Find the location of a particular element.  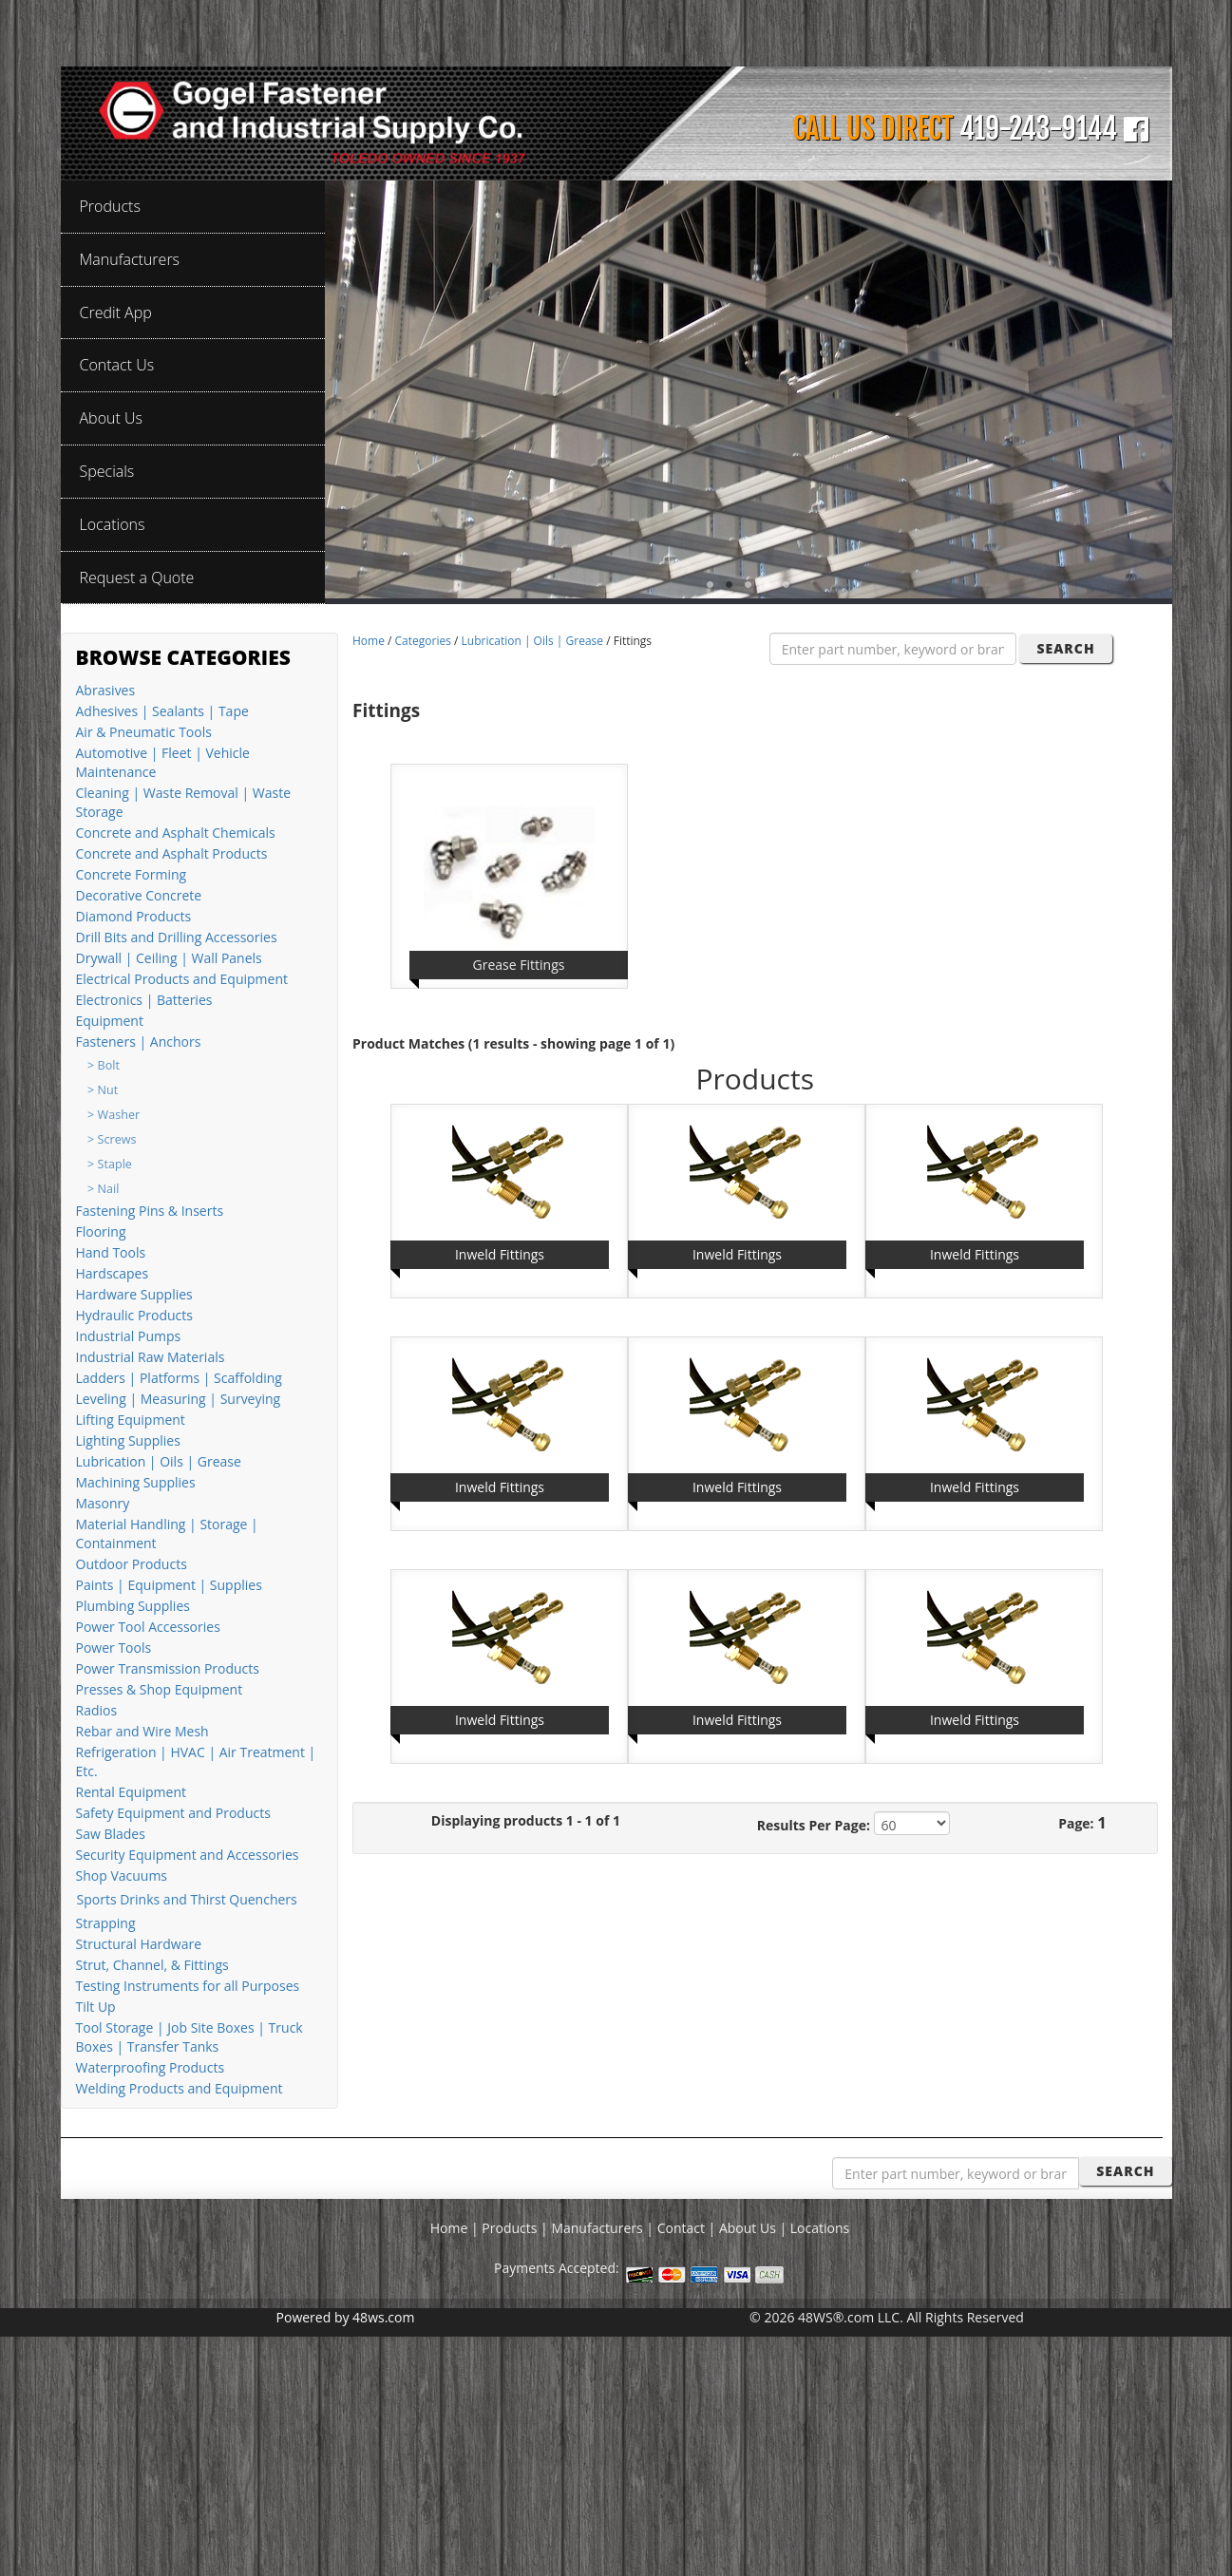

Locations is located at coordinates (819, 2228).